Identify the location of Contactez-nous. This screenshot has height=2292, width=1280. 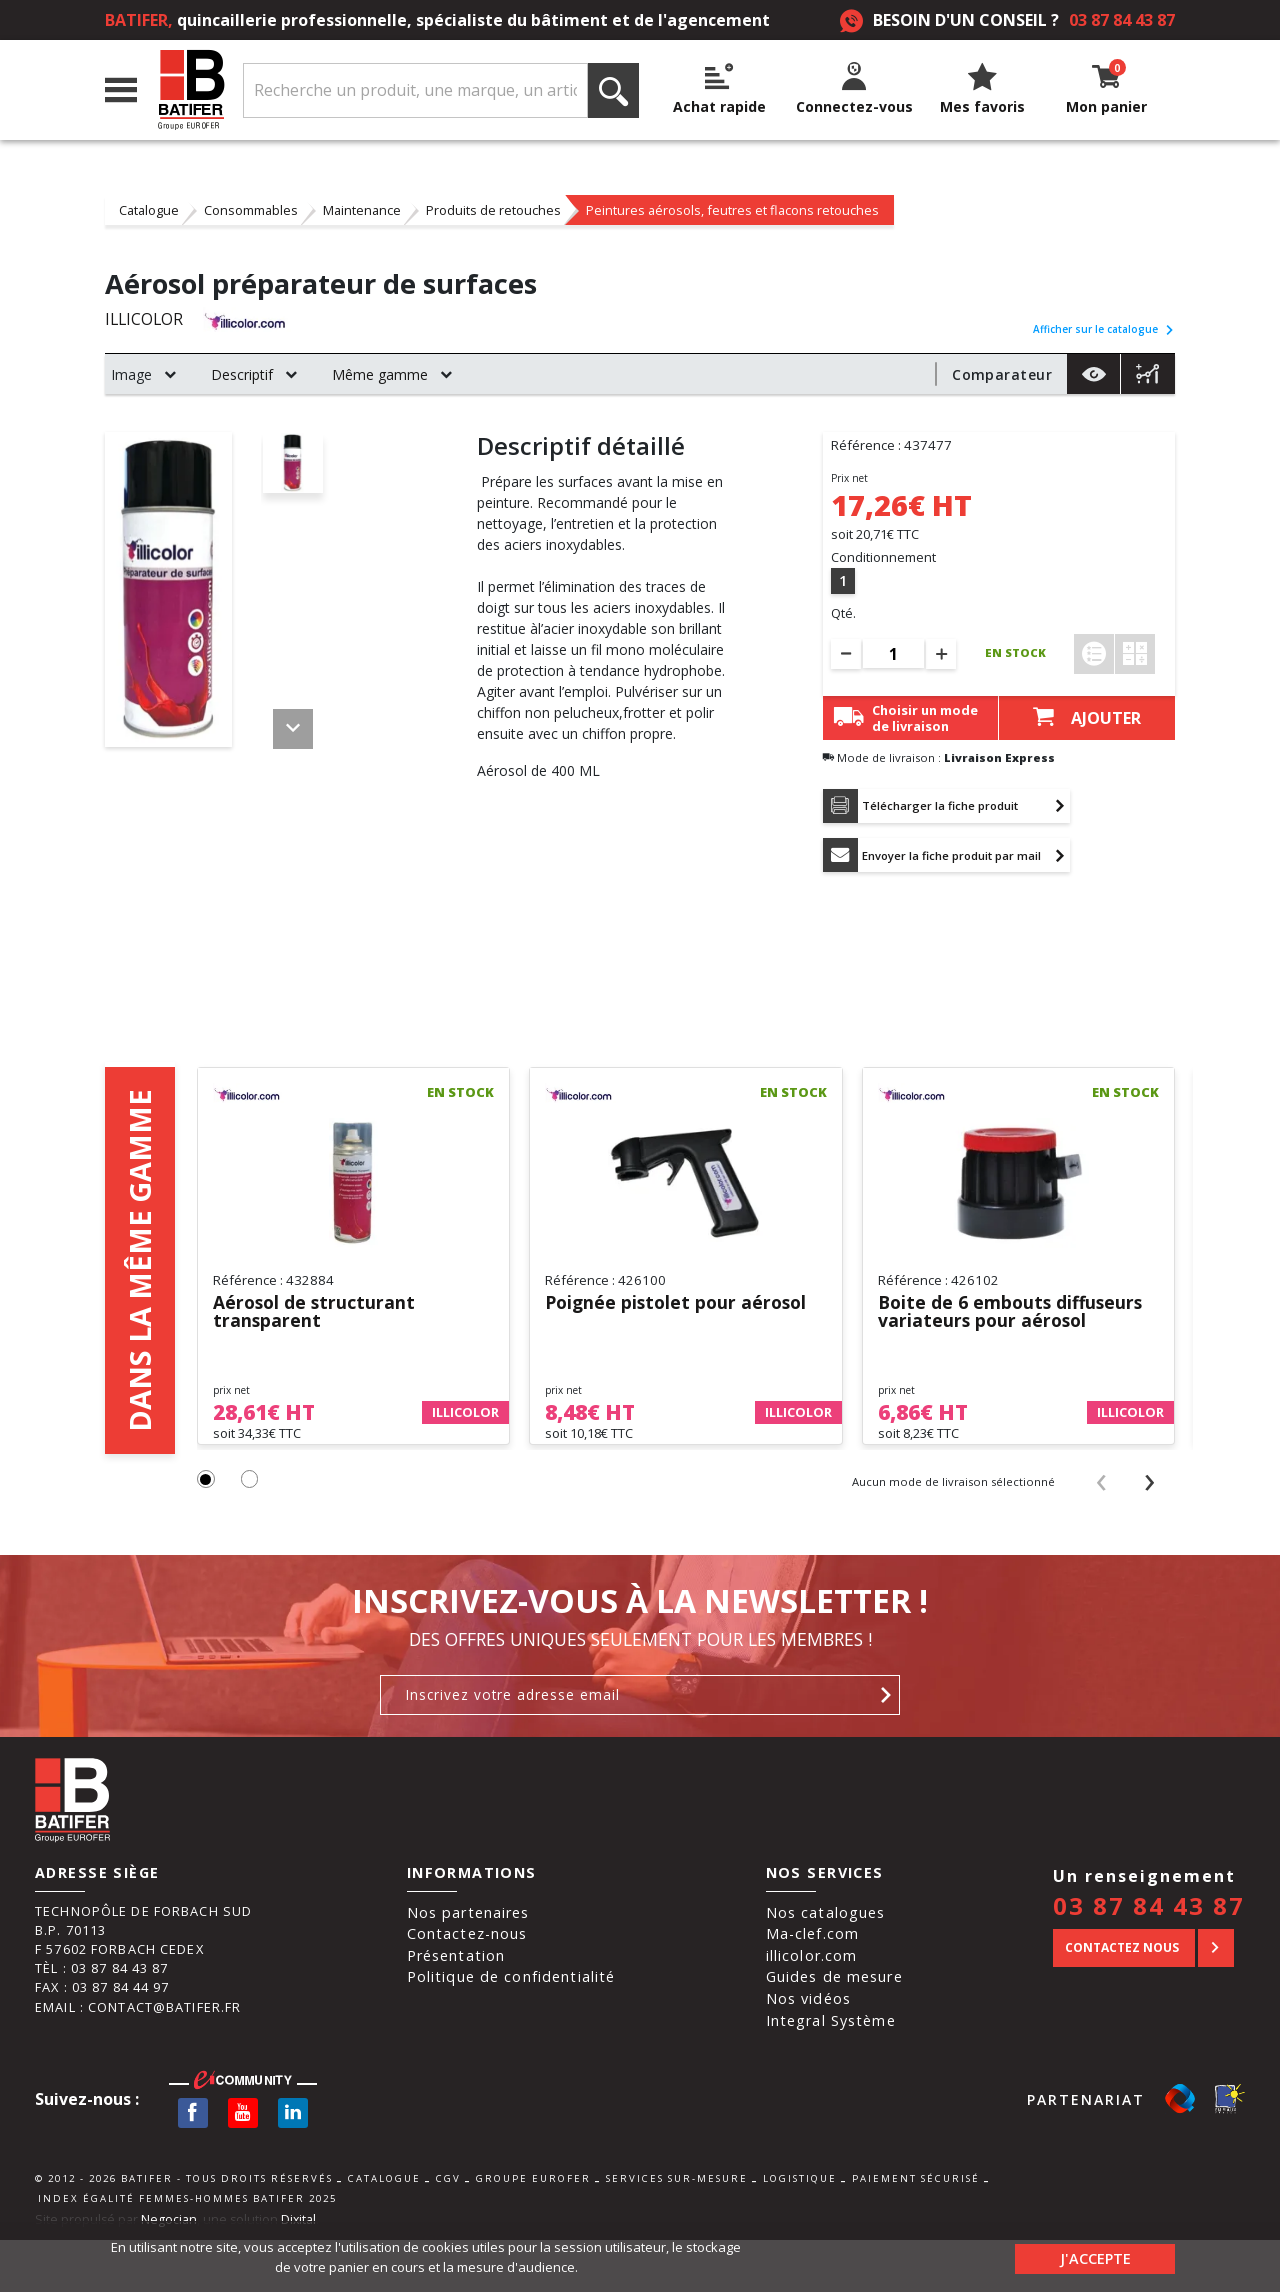
(467, 1946).